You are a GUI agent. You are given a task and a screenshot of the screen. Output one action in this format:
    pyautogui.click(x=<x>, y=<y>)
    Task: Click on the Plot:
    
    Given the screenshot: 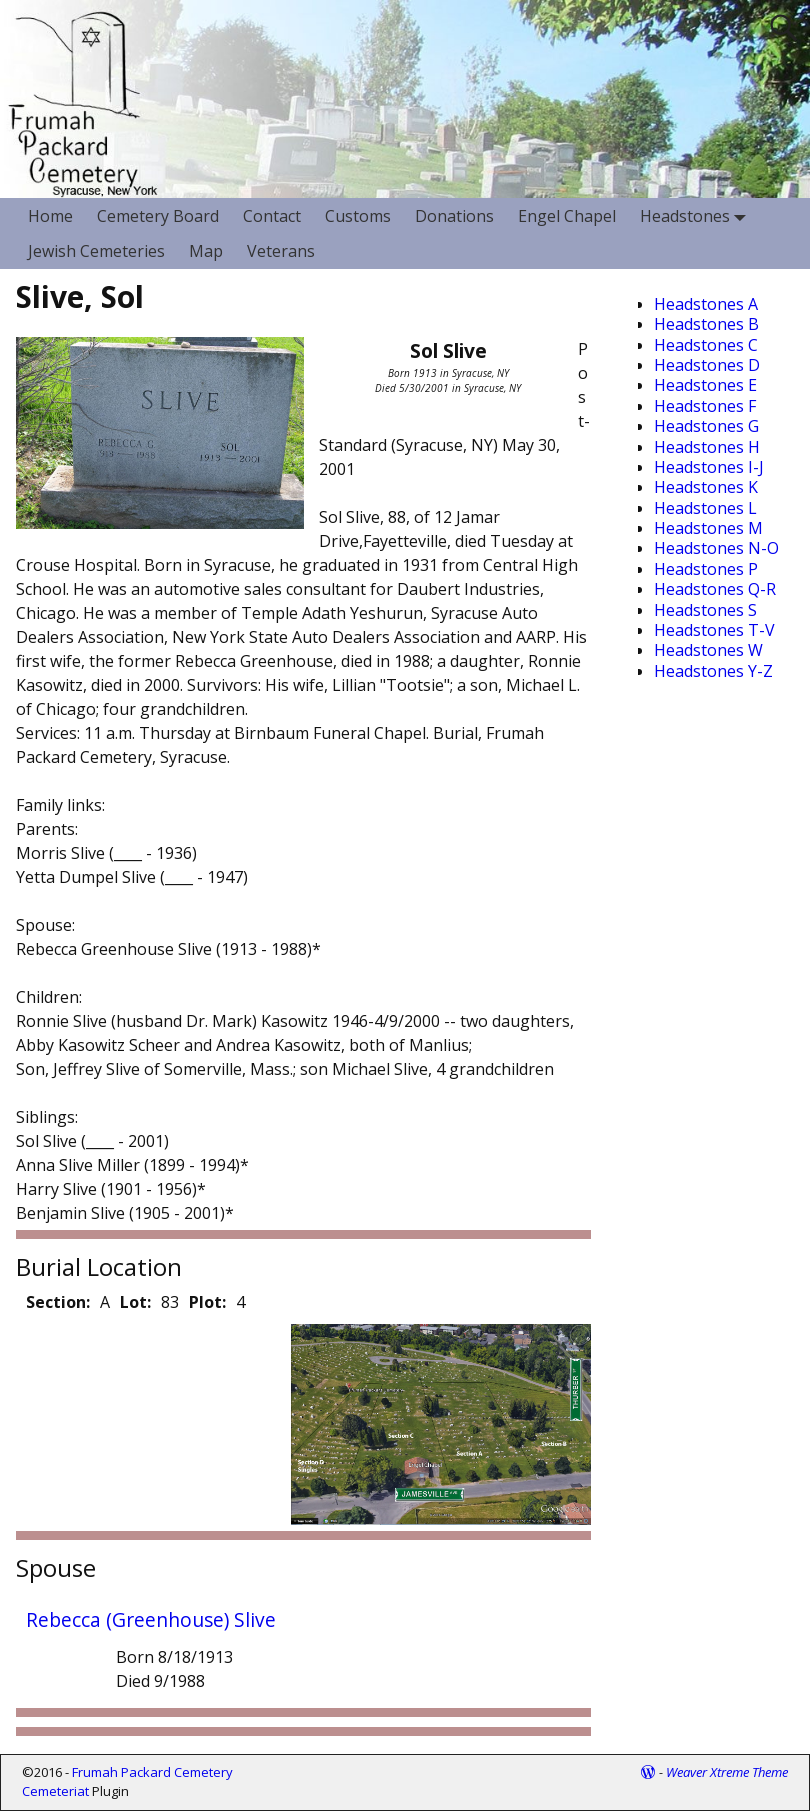 What is the action you would take?
    pyautogui.click(x=207, y=1302)
    